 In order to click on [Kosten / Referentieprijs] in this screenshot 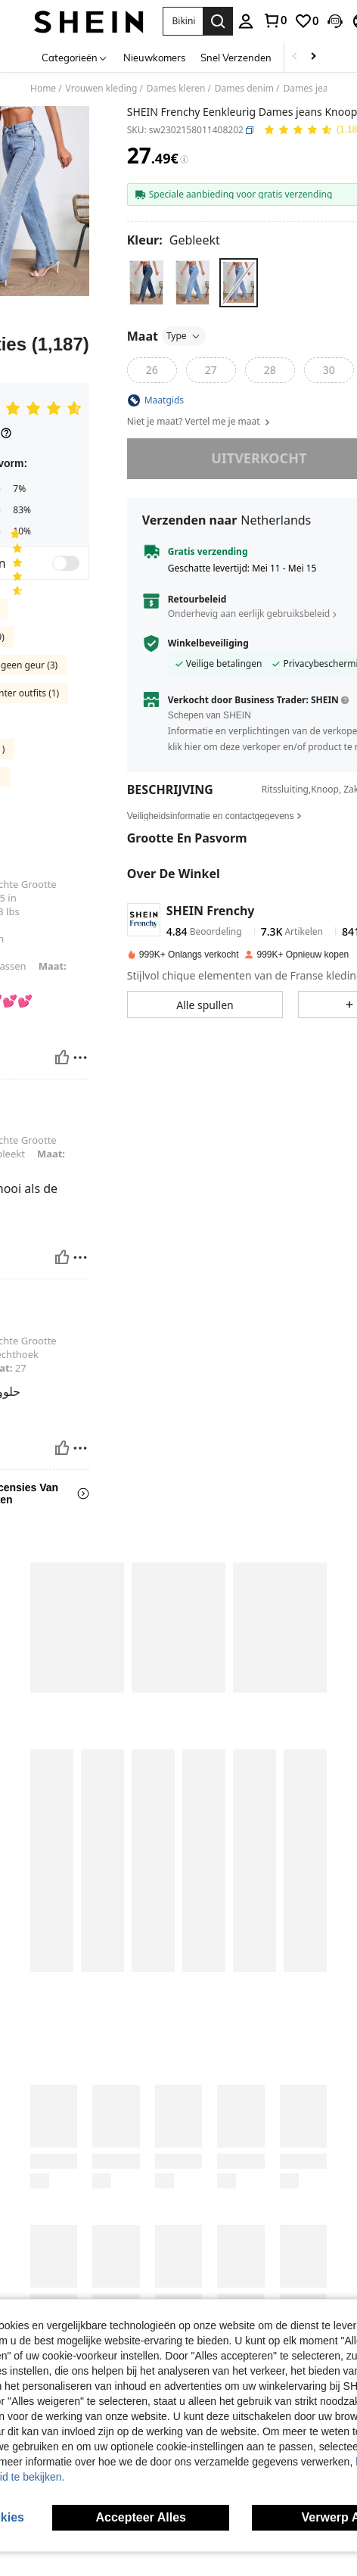, I will do `click(184, 159)`.